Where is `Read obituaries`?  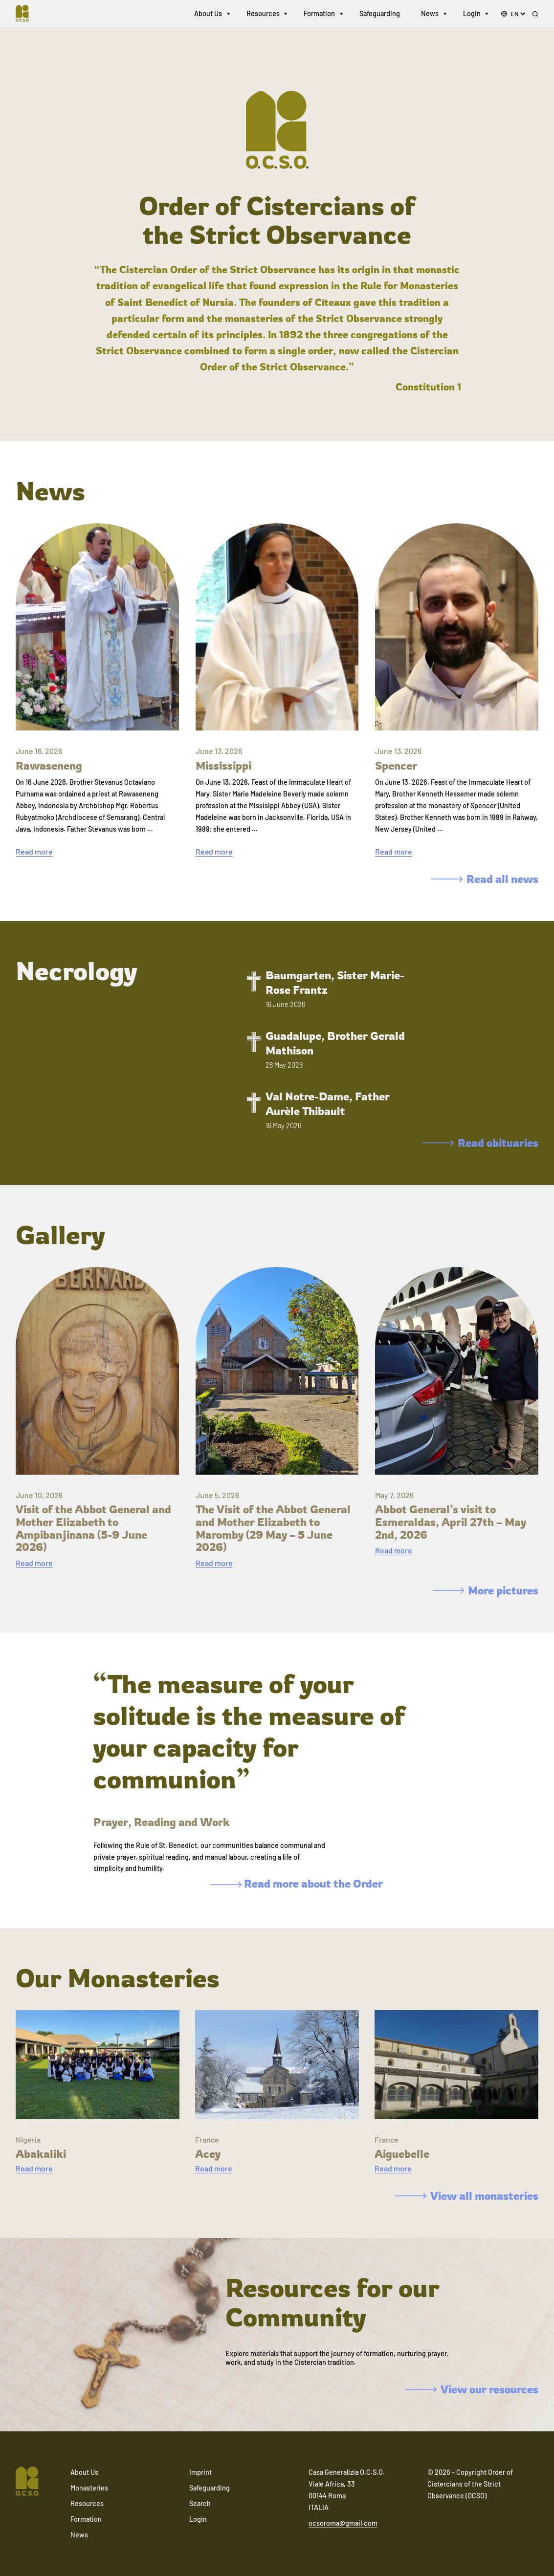 Read obituaries is located at coordinates (480, 1142).